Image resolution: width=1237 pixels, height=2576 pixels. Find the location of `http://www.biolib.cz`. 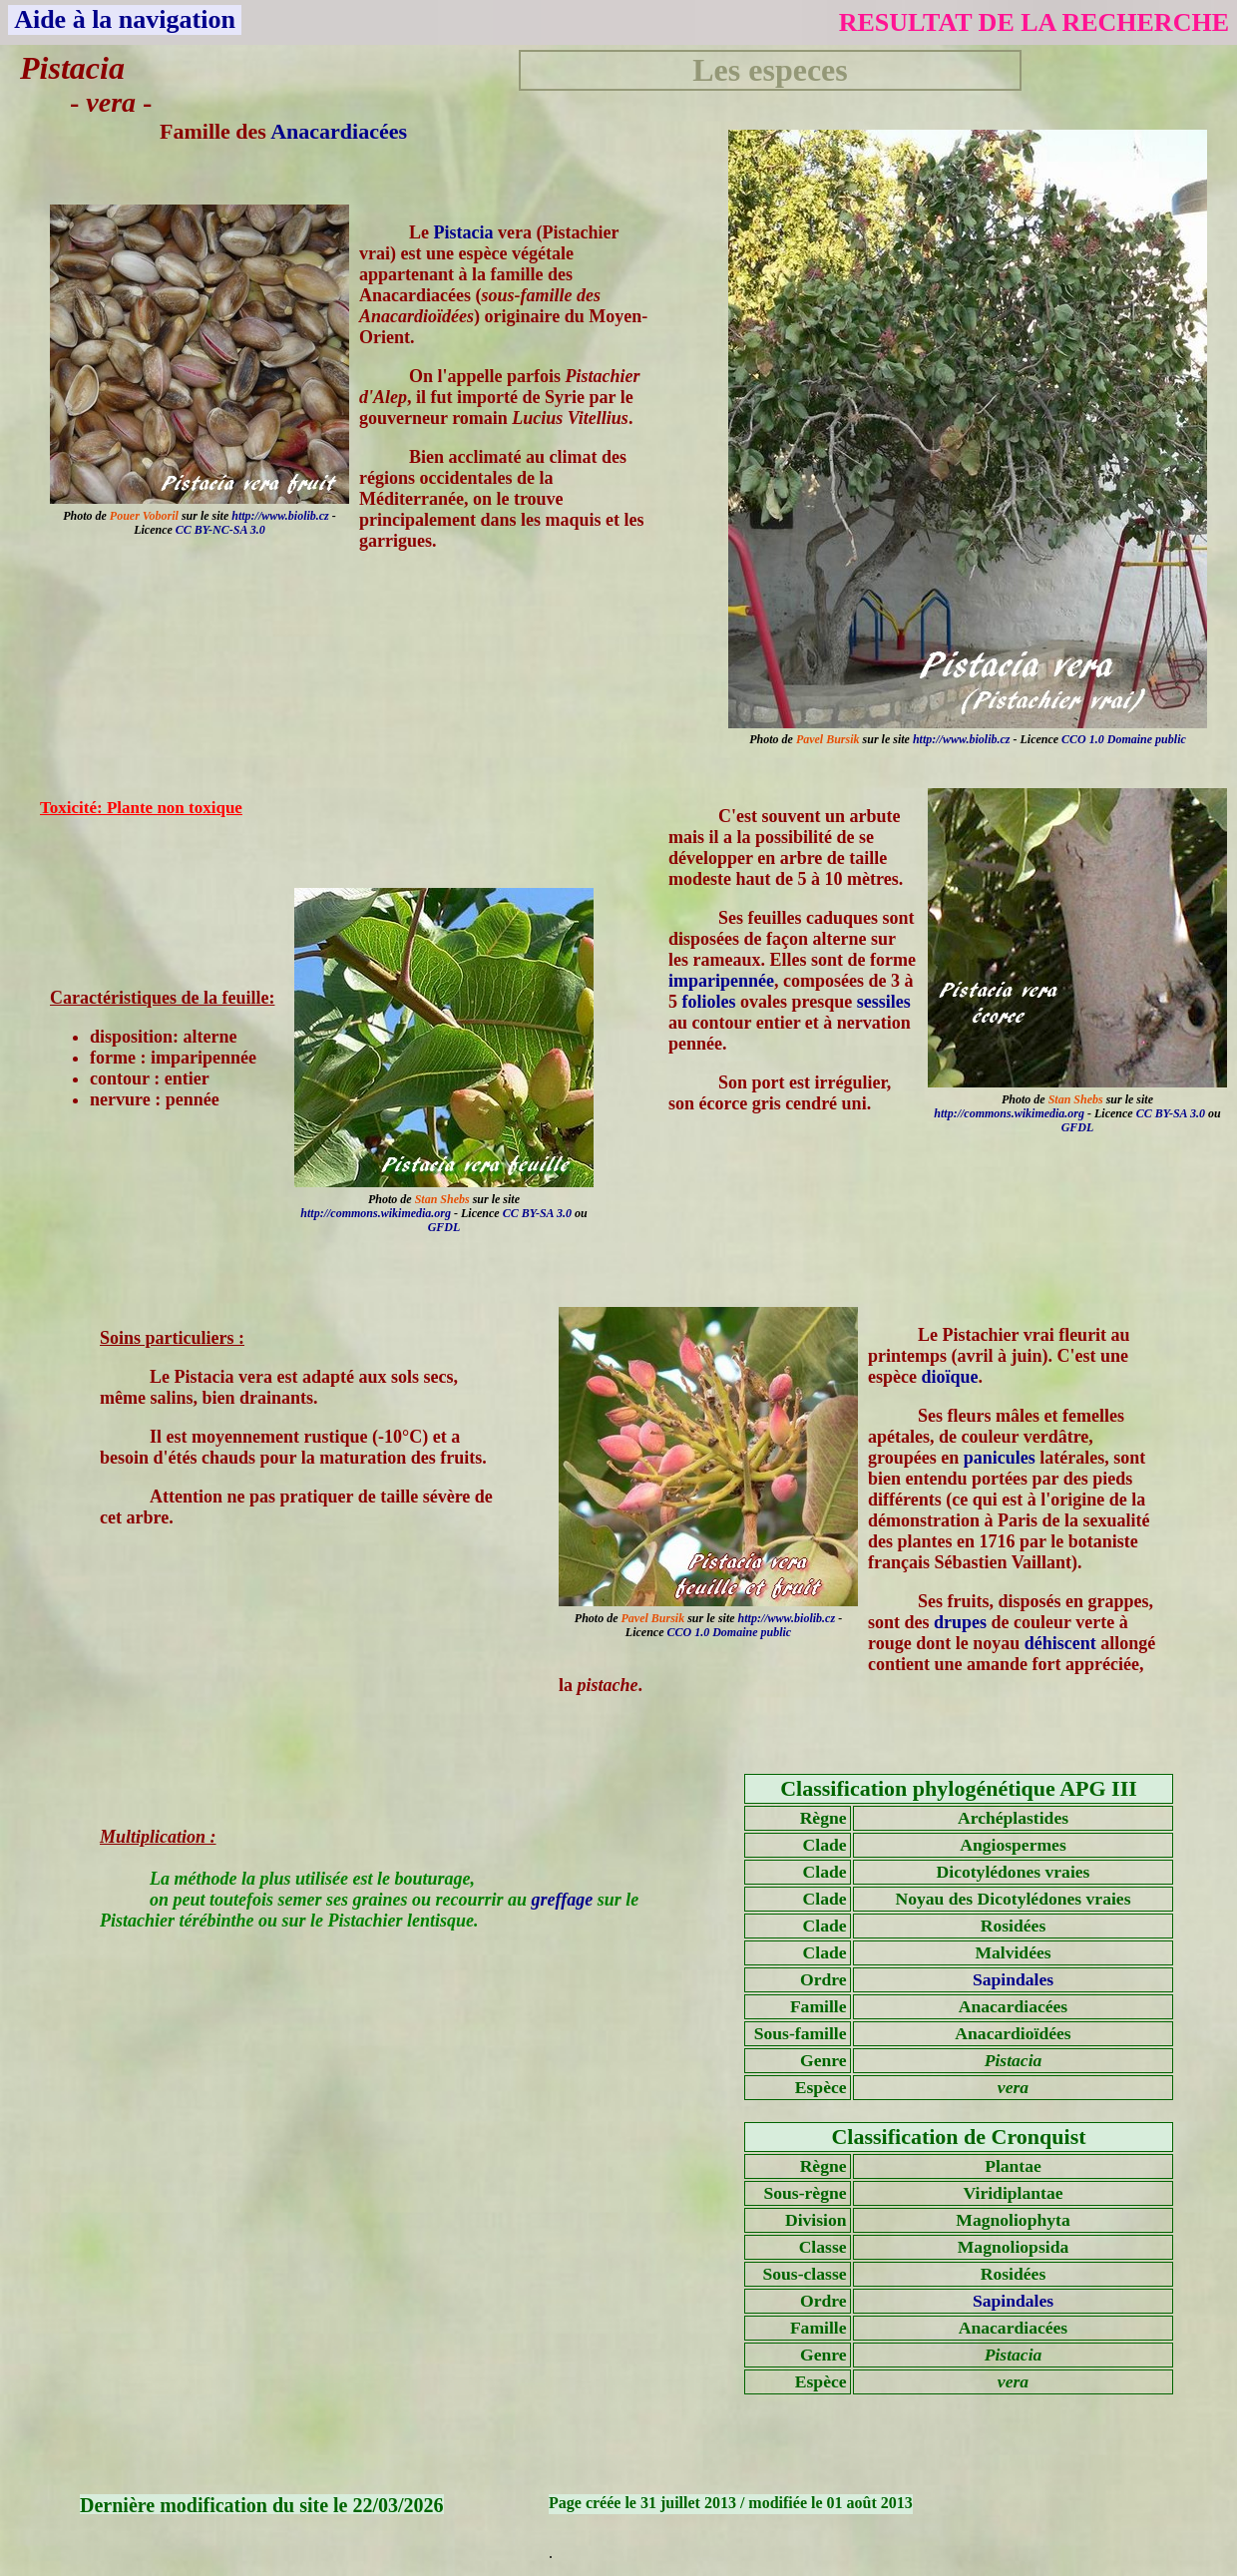

http://www.biolib.cz is located at coordinates (962, 739).